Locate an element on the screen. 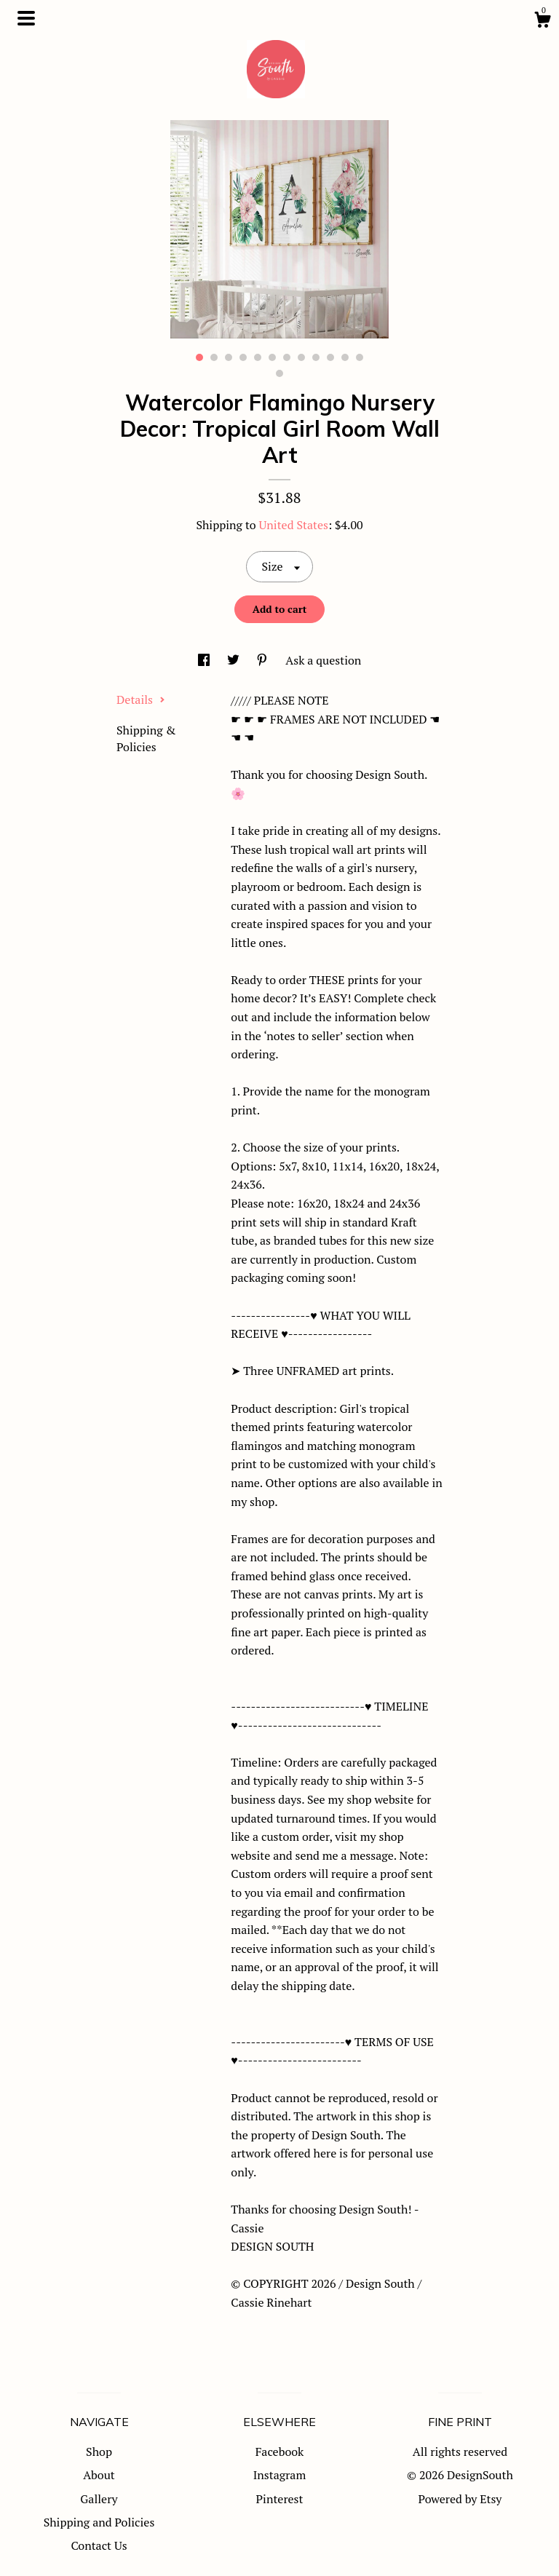 This screenshot has height=2576, width=559. [Cart] is located at coordinates (542, 22).